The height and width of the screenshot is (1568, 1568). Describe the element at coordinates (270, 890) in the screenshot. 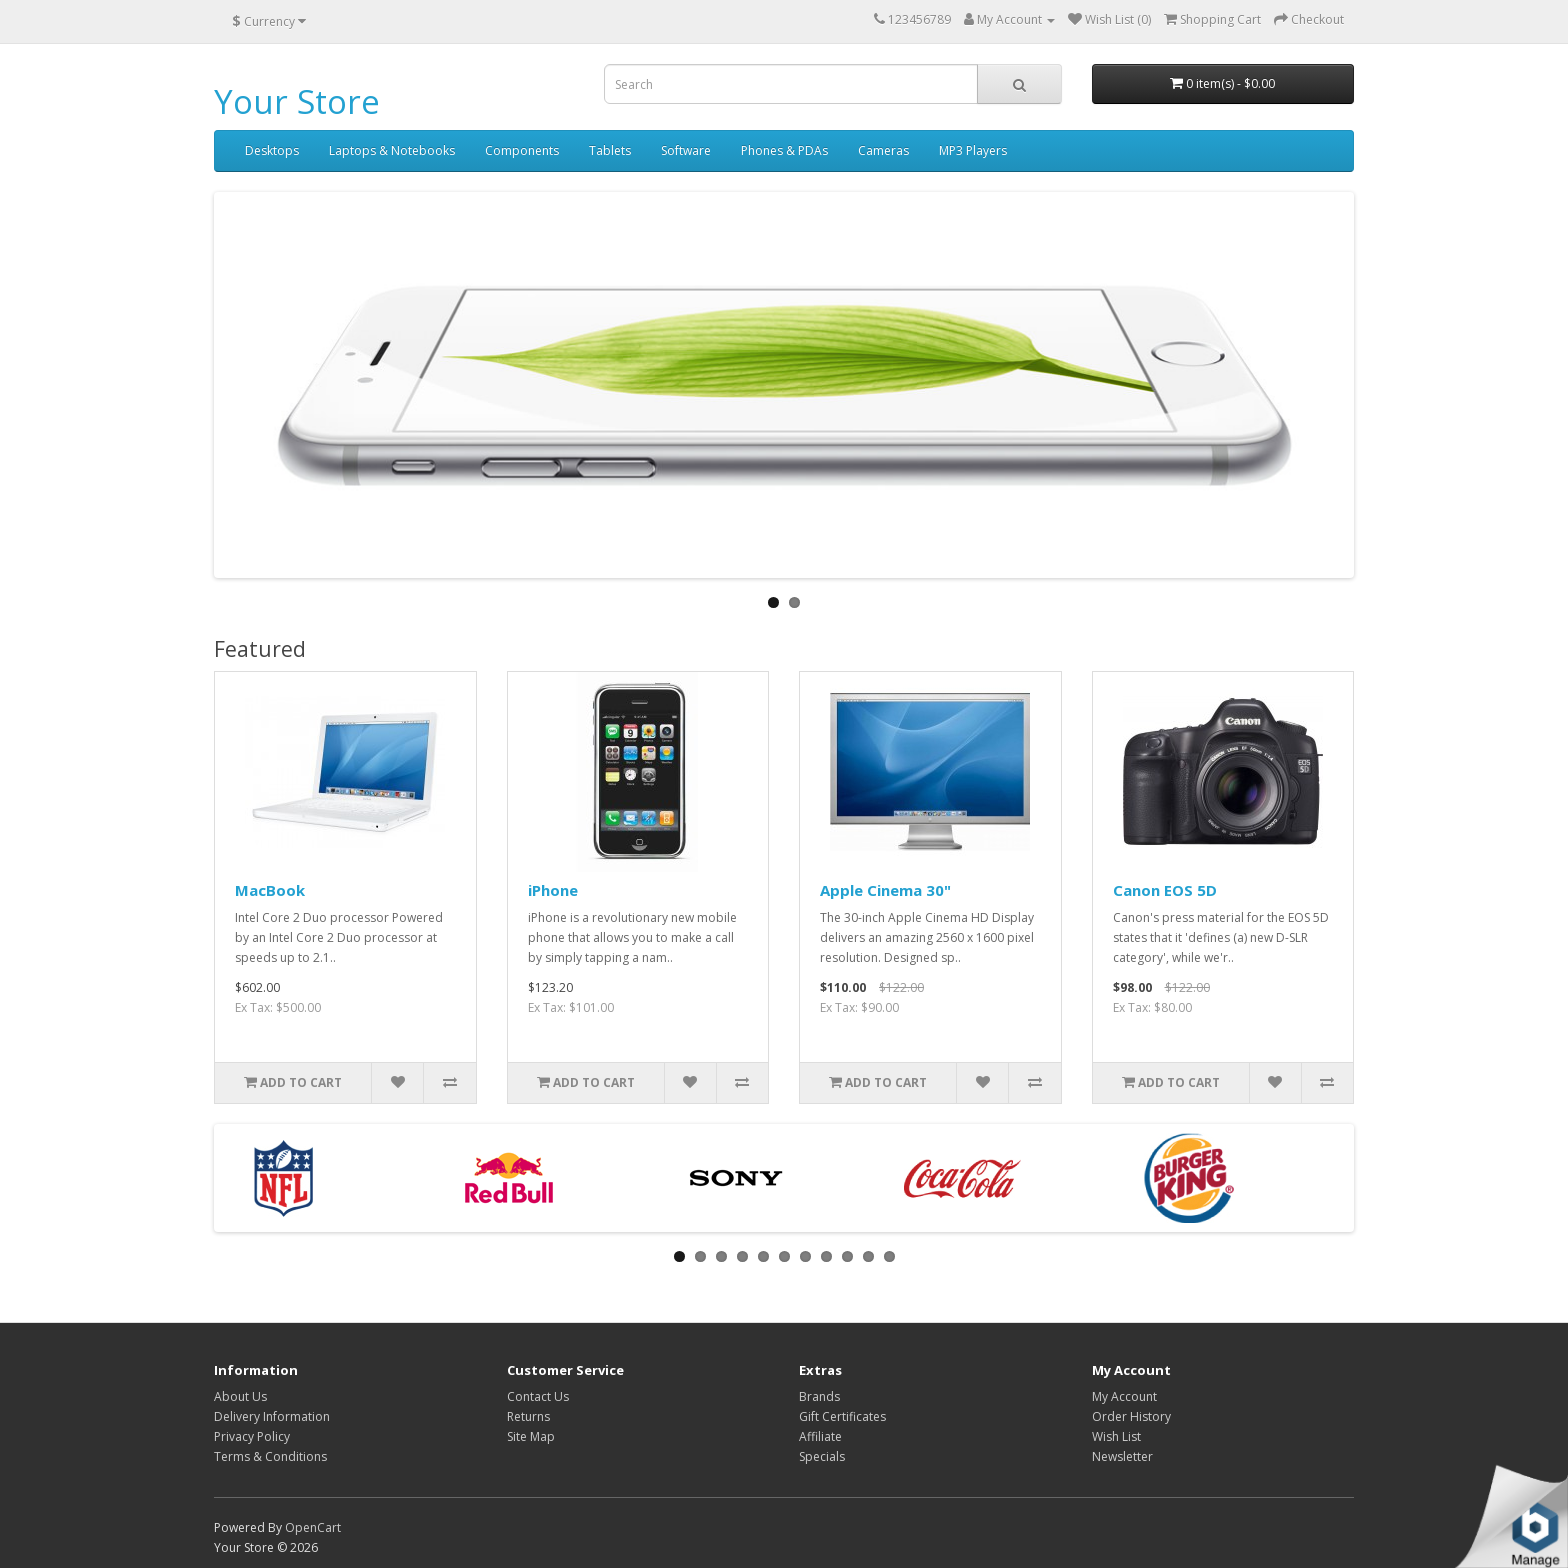

I see `MacBook` at that location.